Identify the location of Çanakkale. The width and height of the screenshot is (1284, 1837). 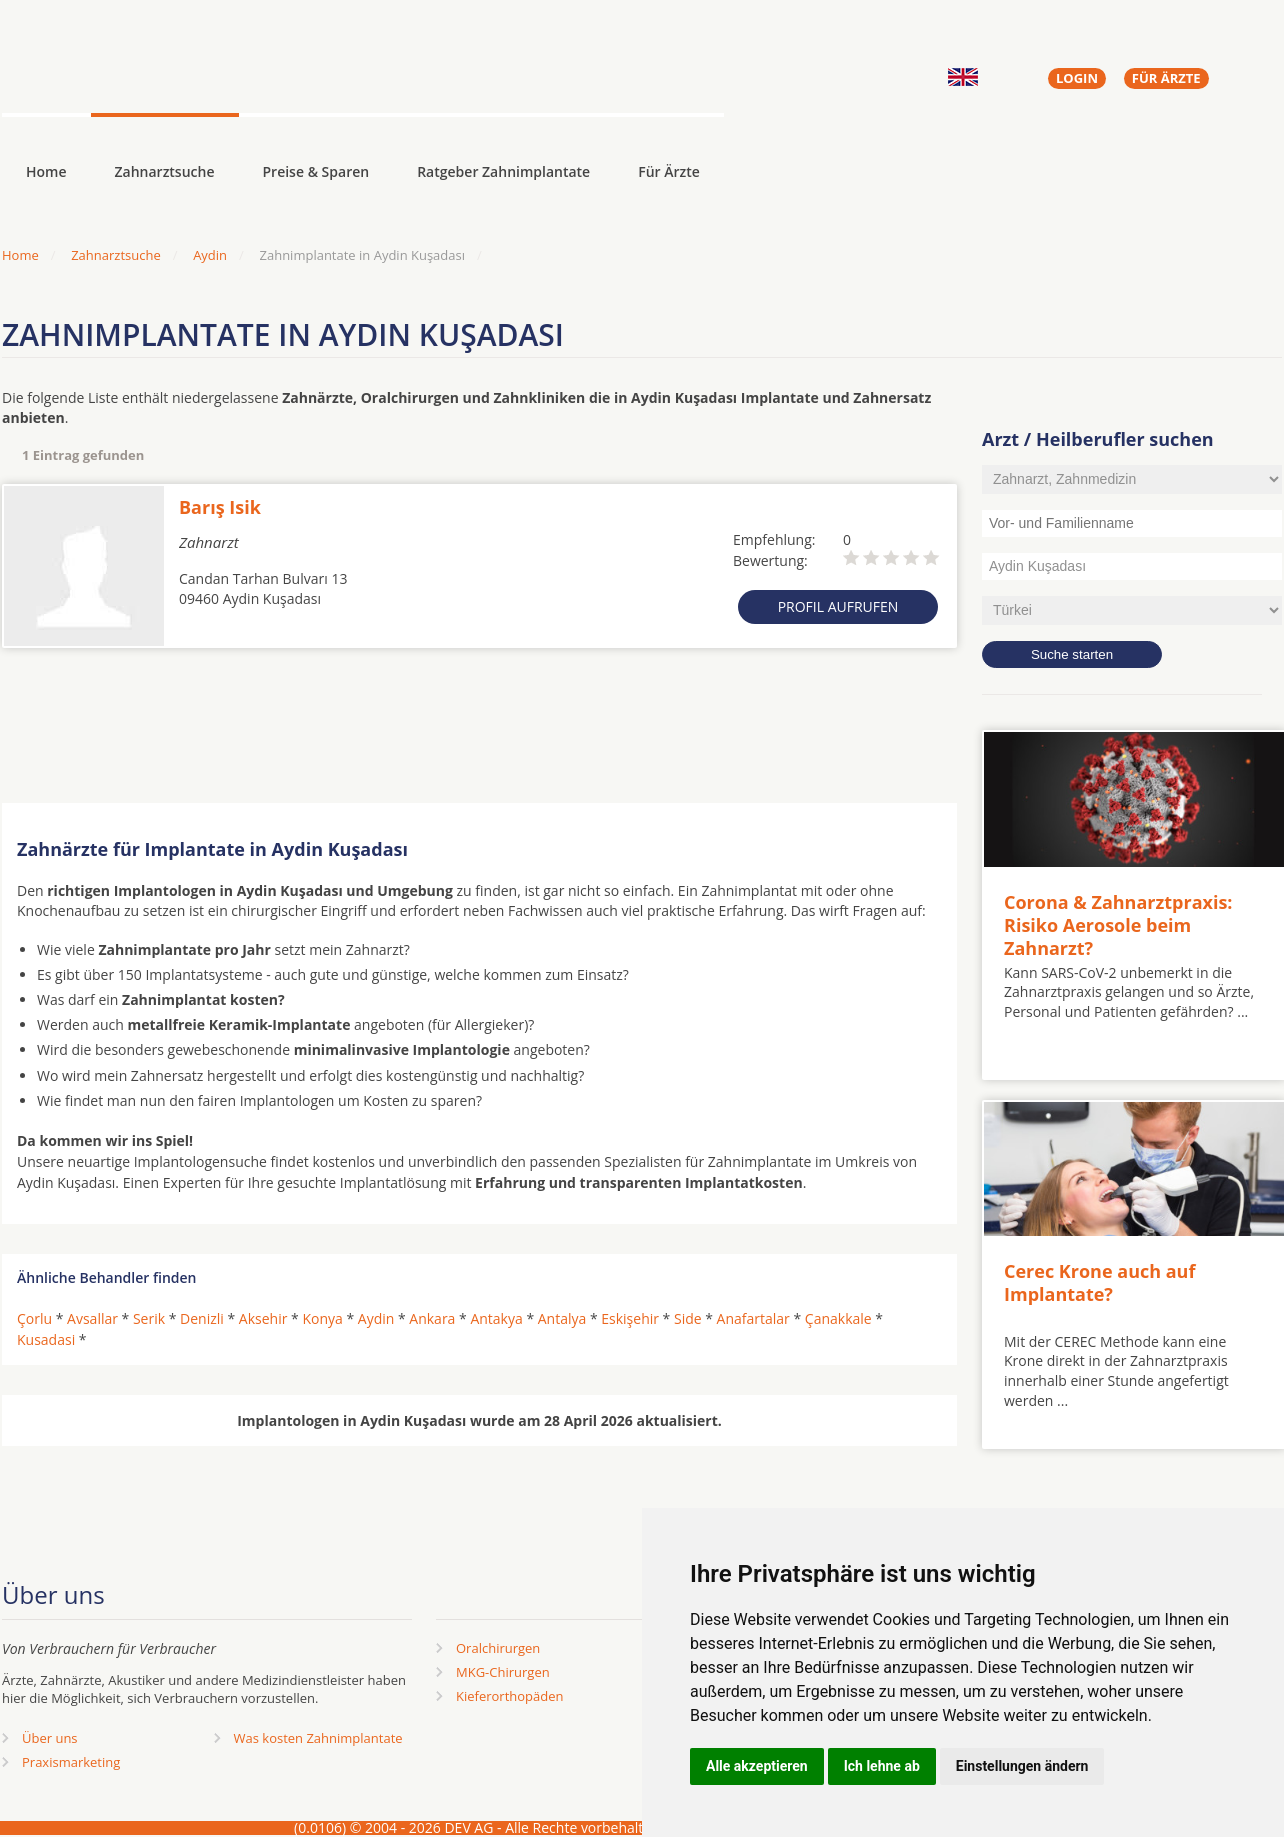
(838, 1318).